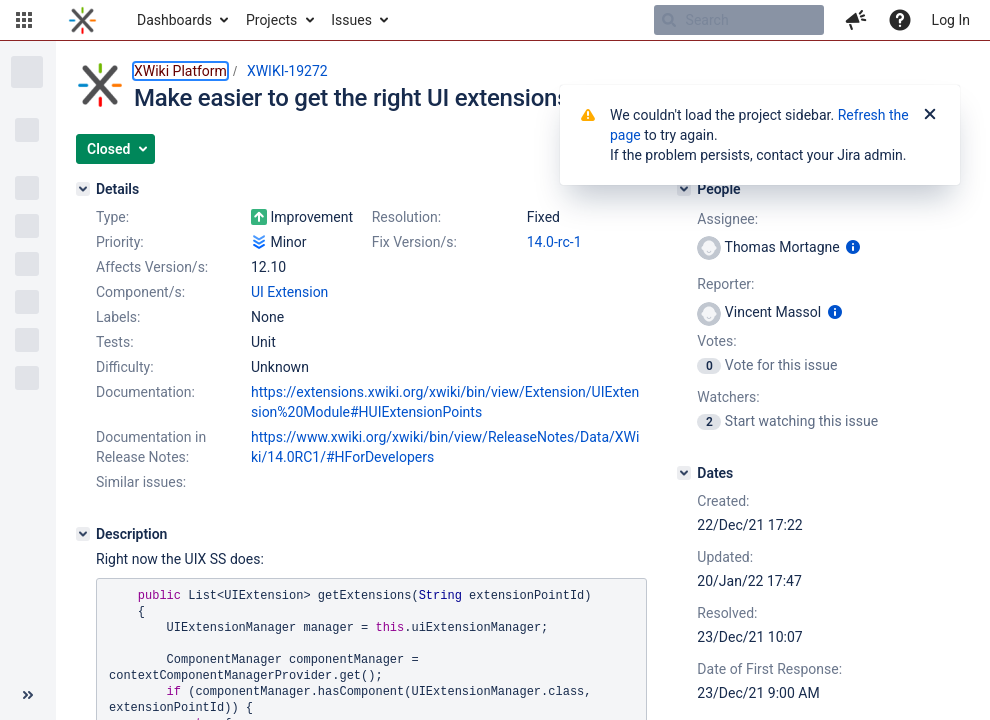 The width and height of the screenshot is (990, 720). Describe the element at coordinates (82, 20) in the screenshot. I see `[Go to home page]` at that location.